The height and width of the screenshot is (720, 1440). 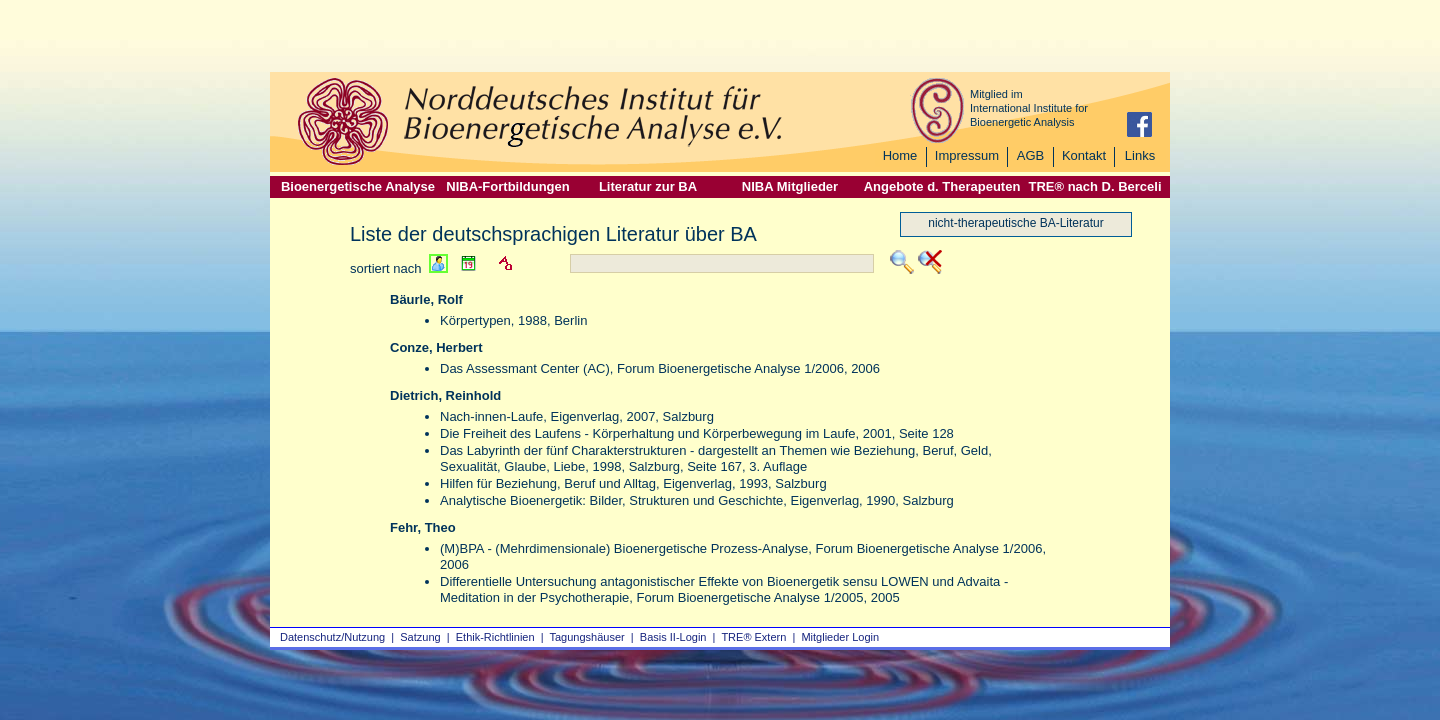 What do you see at coordinates (673, 637) in the screenshot?
I see `Basis II‑Login` at bounding box center [673, 637].